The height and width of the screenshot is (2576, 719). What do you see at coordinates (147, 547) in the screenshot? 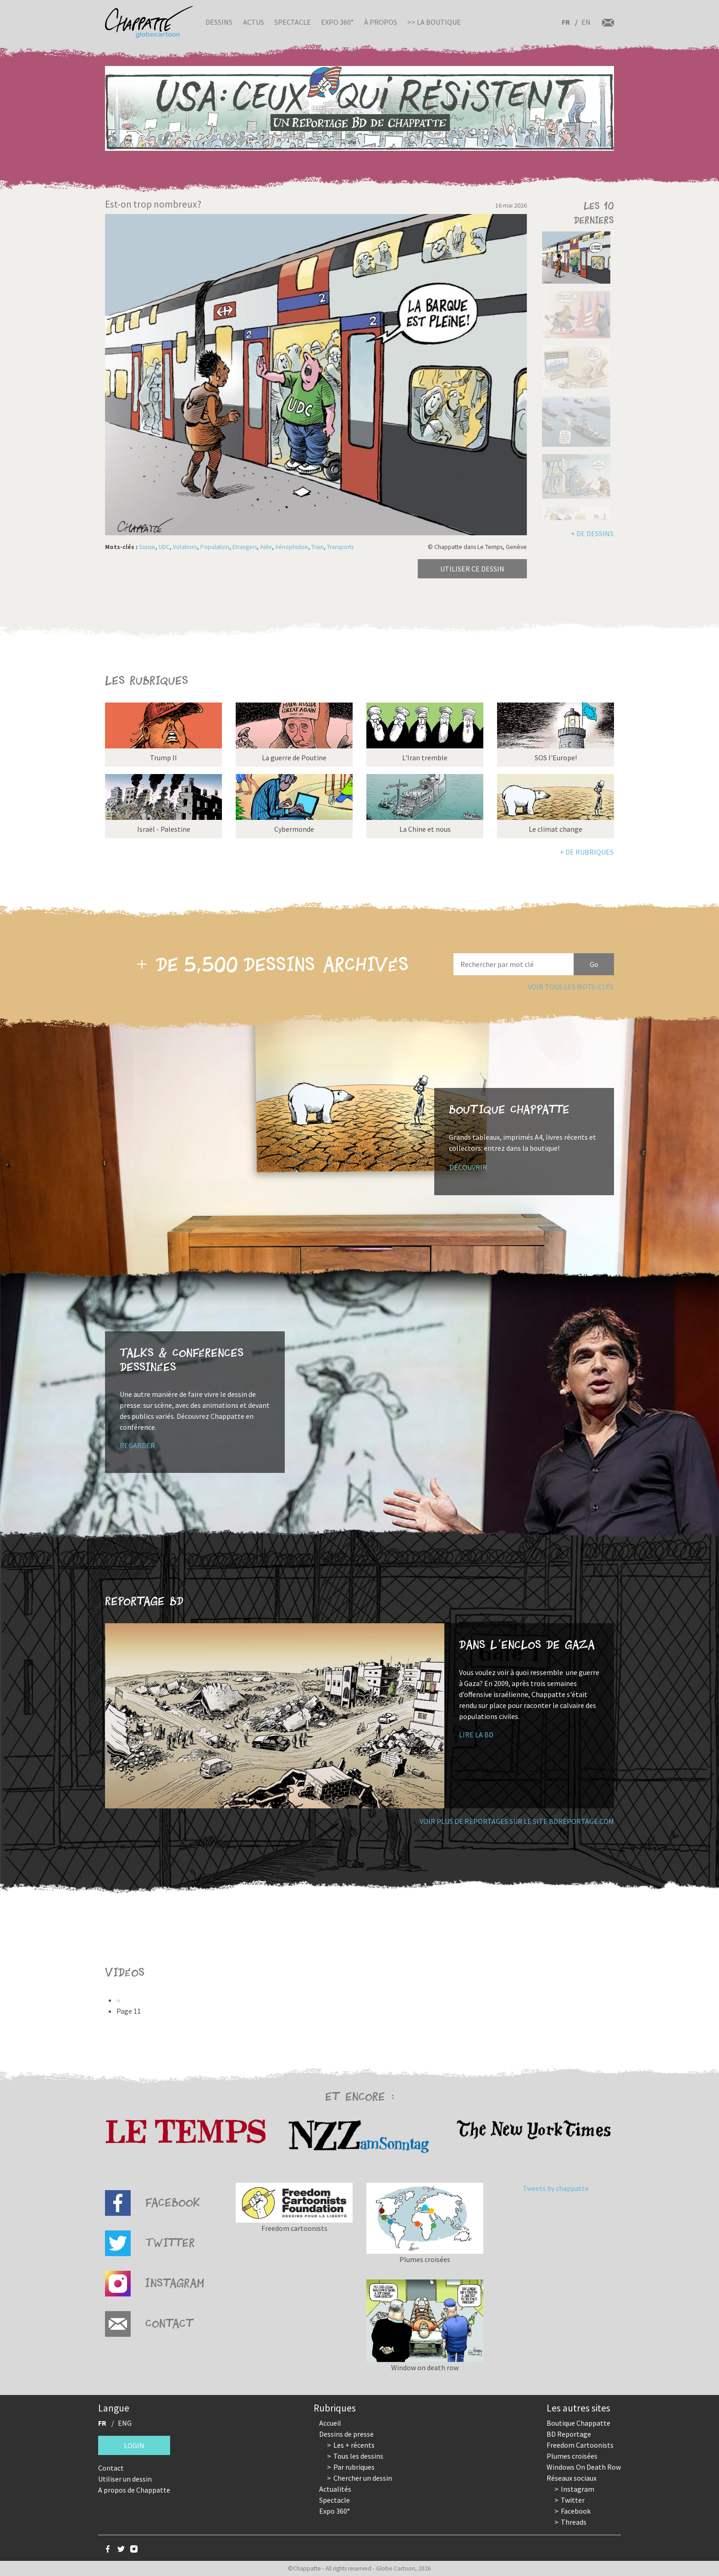
I see `Suisse` at bounding box center [147, 547].